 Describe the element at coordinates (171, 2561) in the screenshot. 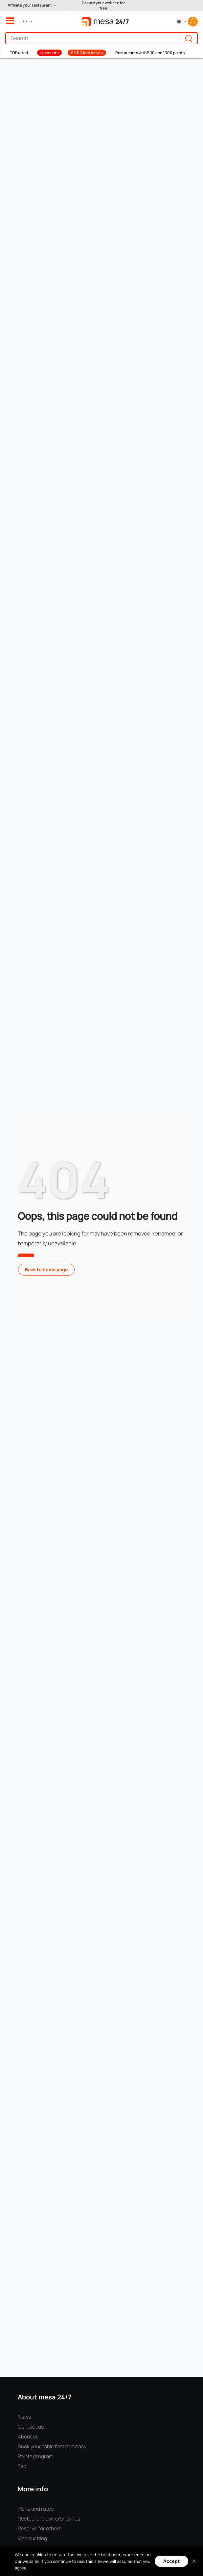

I see `Accept` at that location.